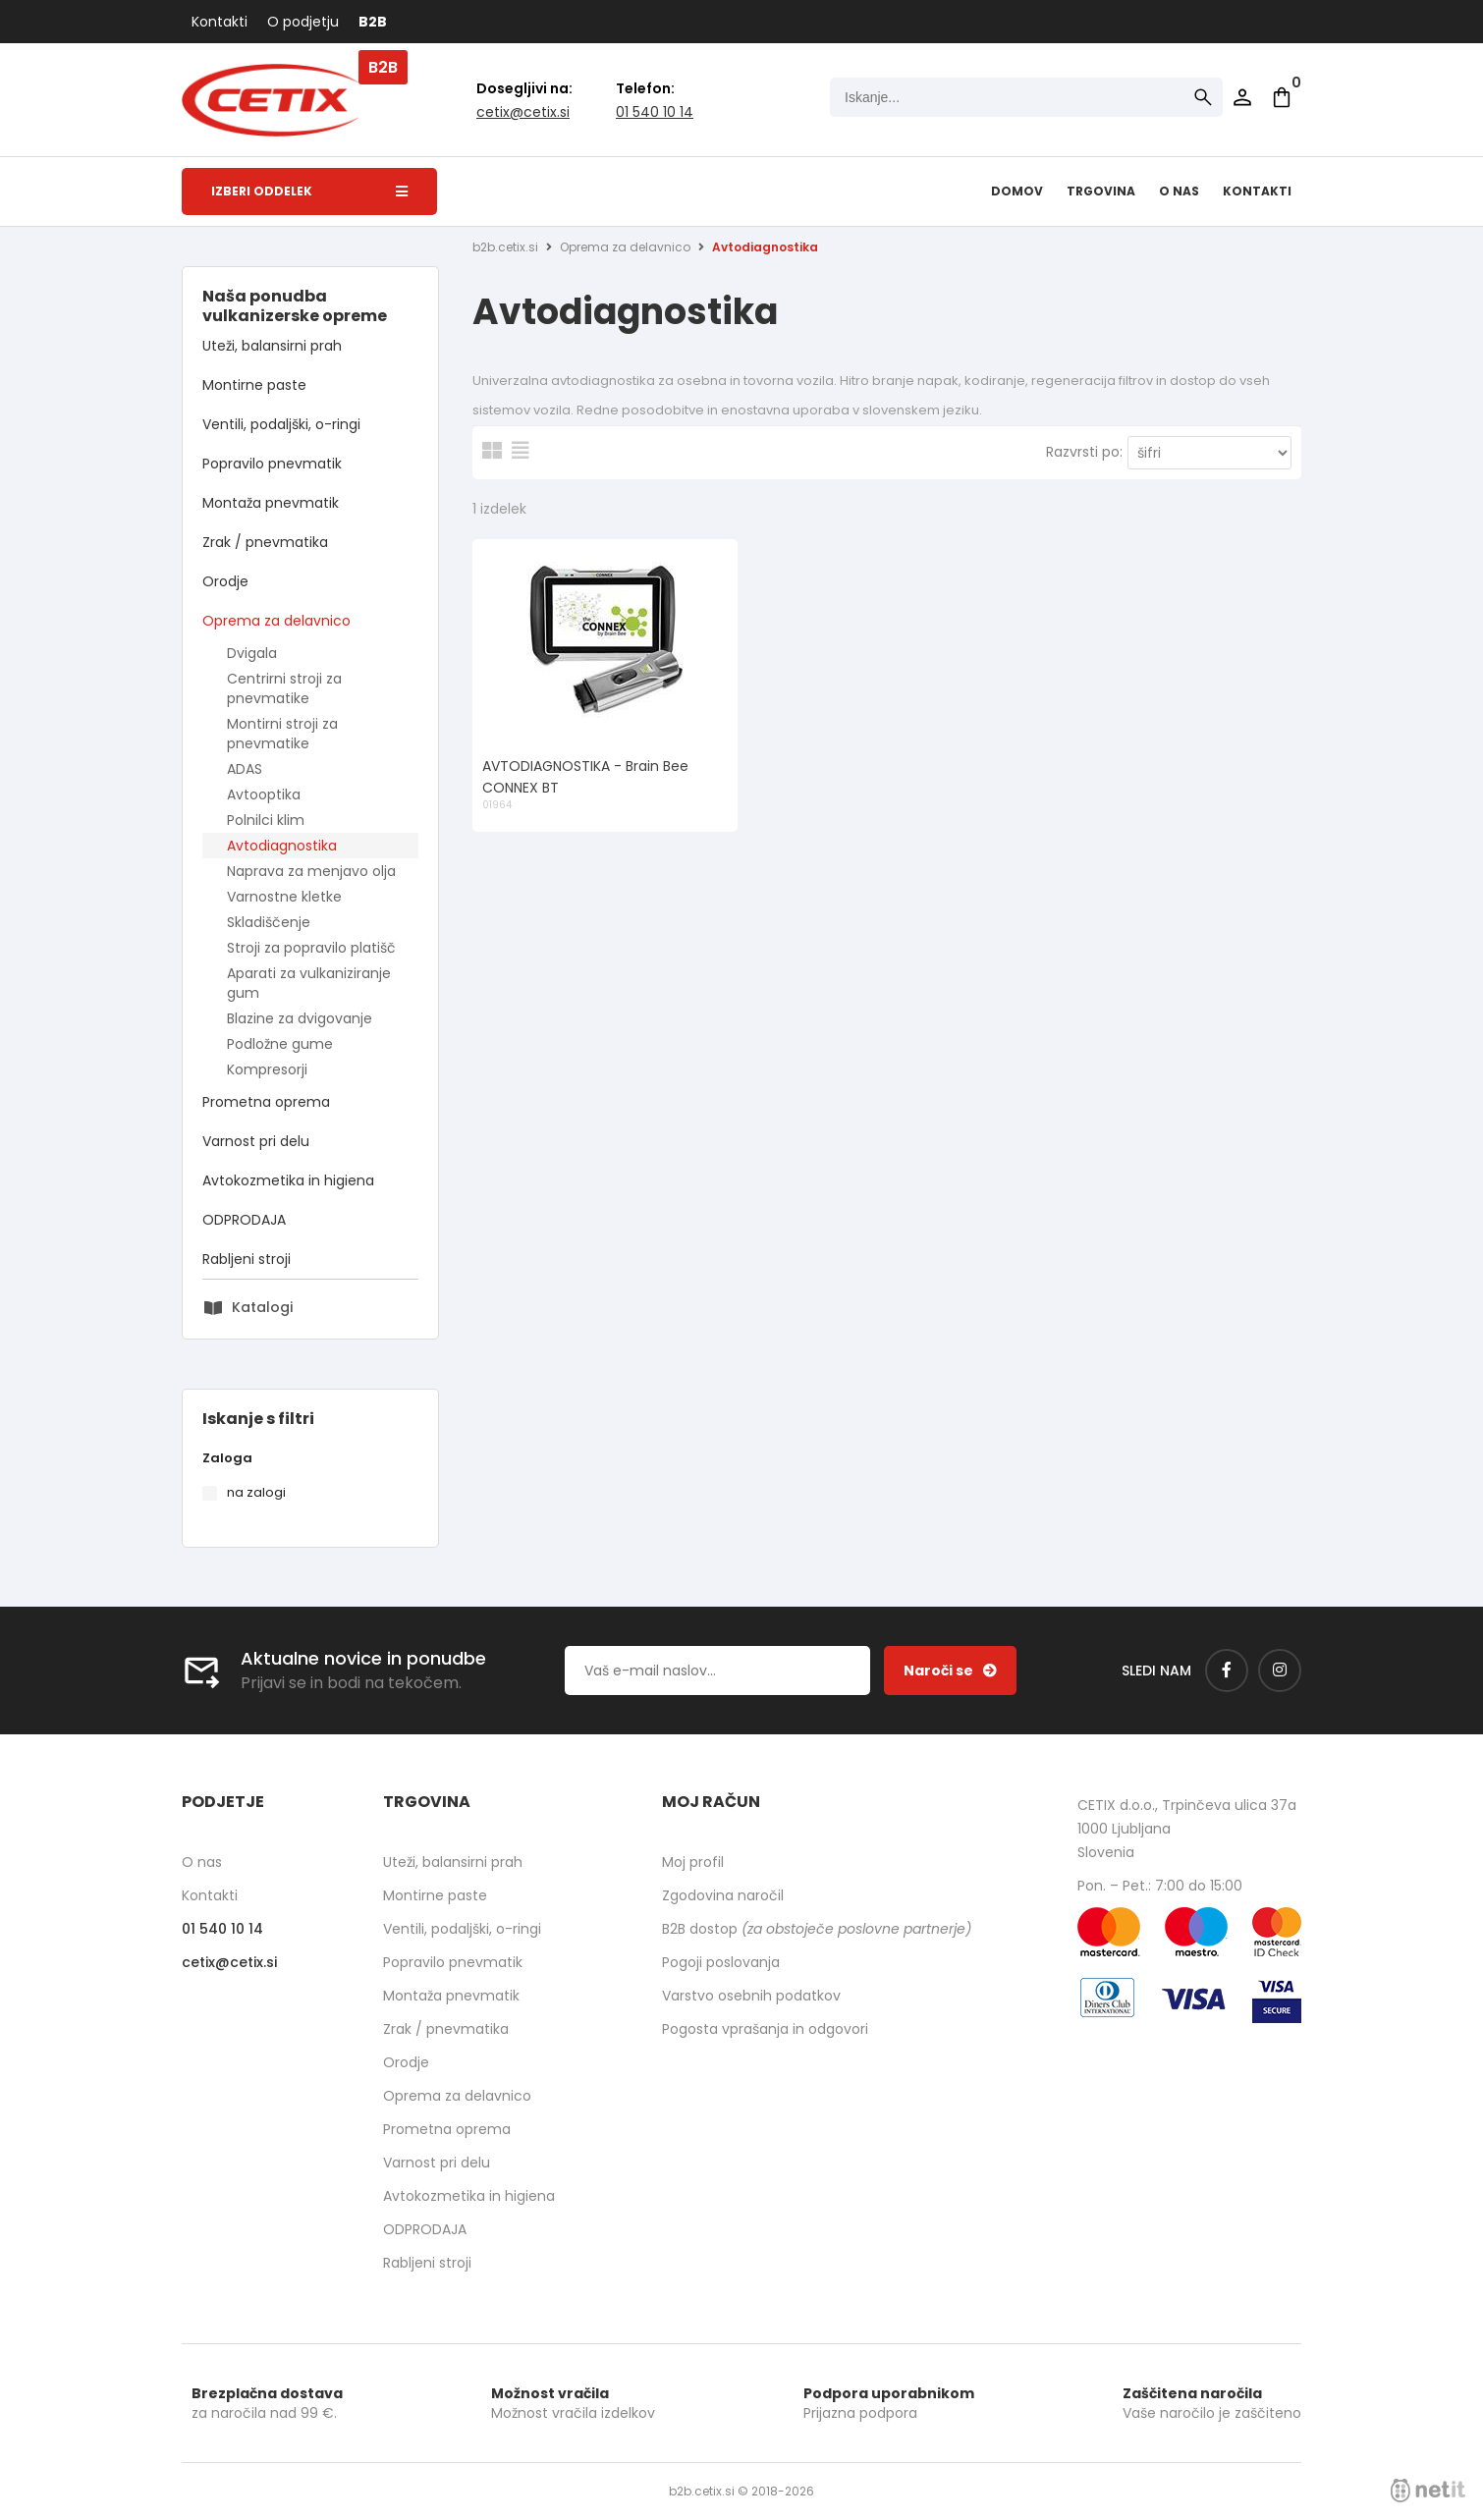 The width and height of the screenshot is (1483, 2520). I want to click on ADAS, so click(244, 769).